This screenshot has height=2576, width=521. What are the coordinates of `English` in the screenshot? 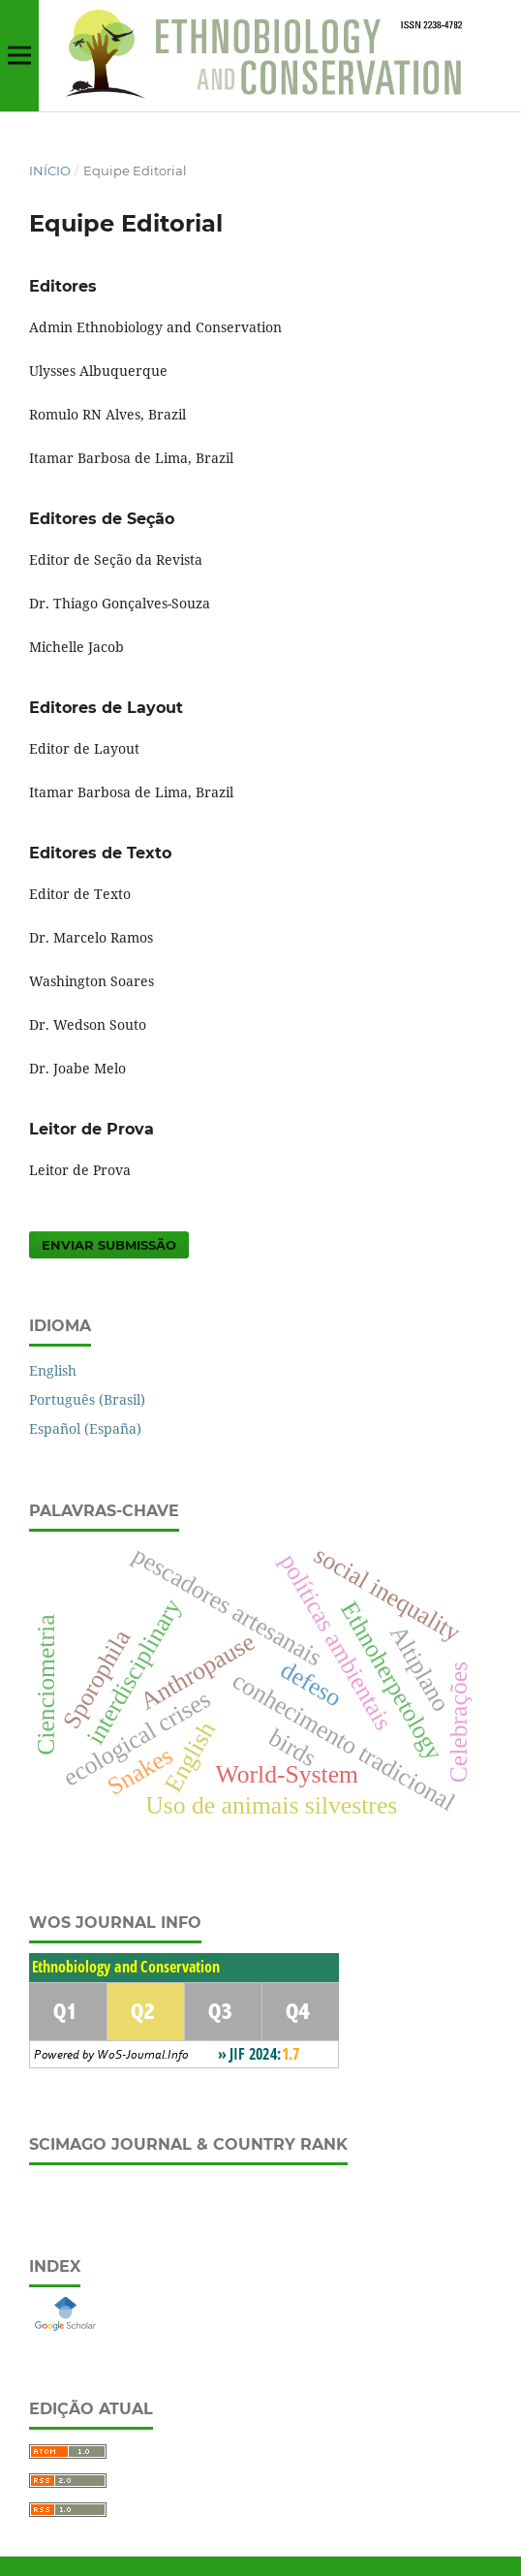 It's located at (53, 1370).